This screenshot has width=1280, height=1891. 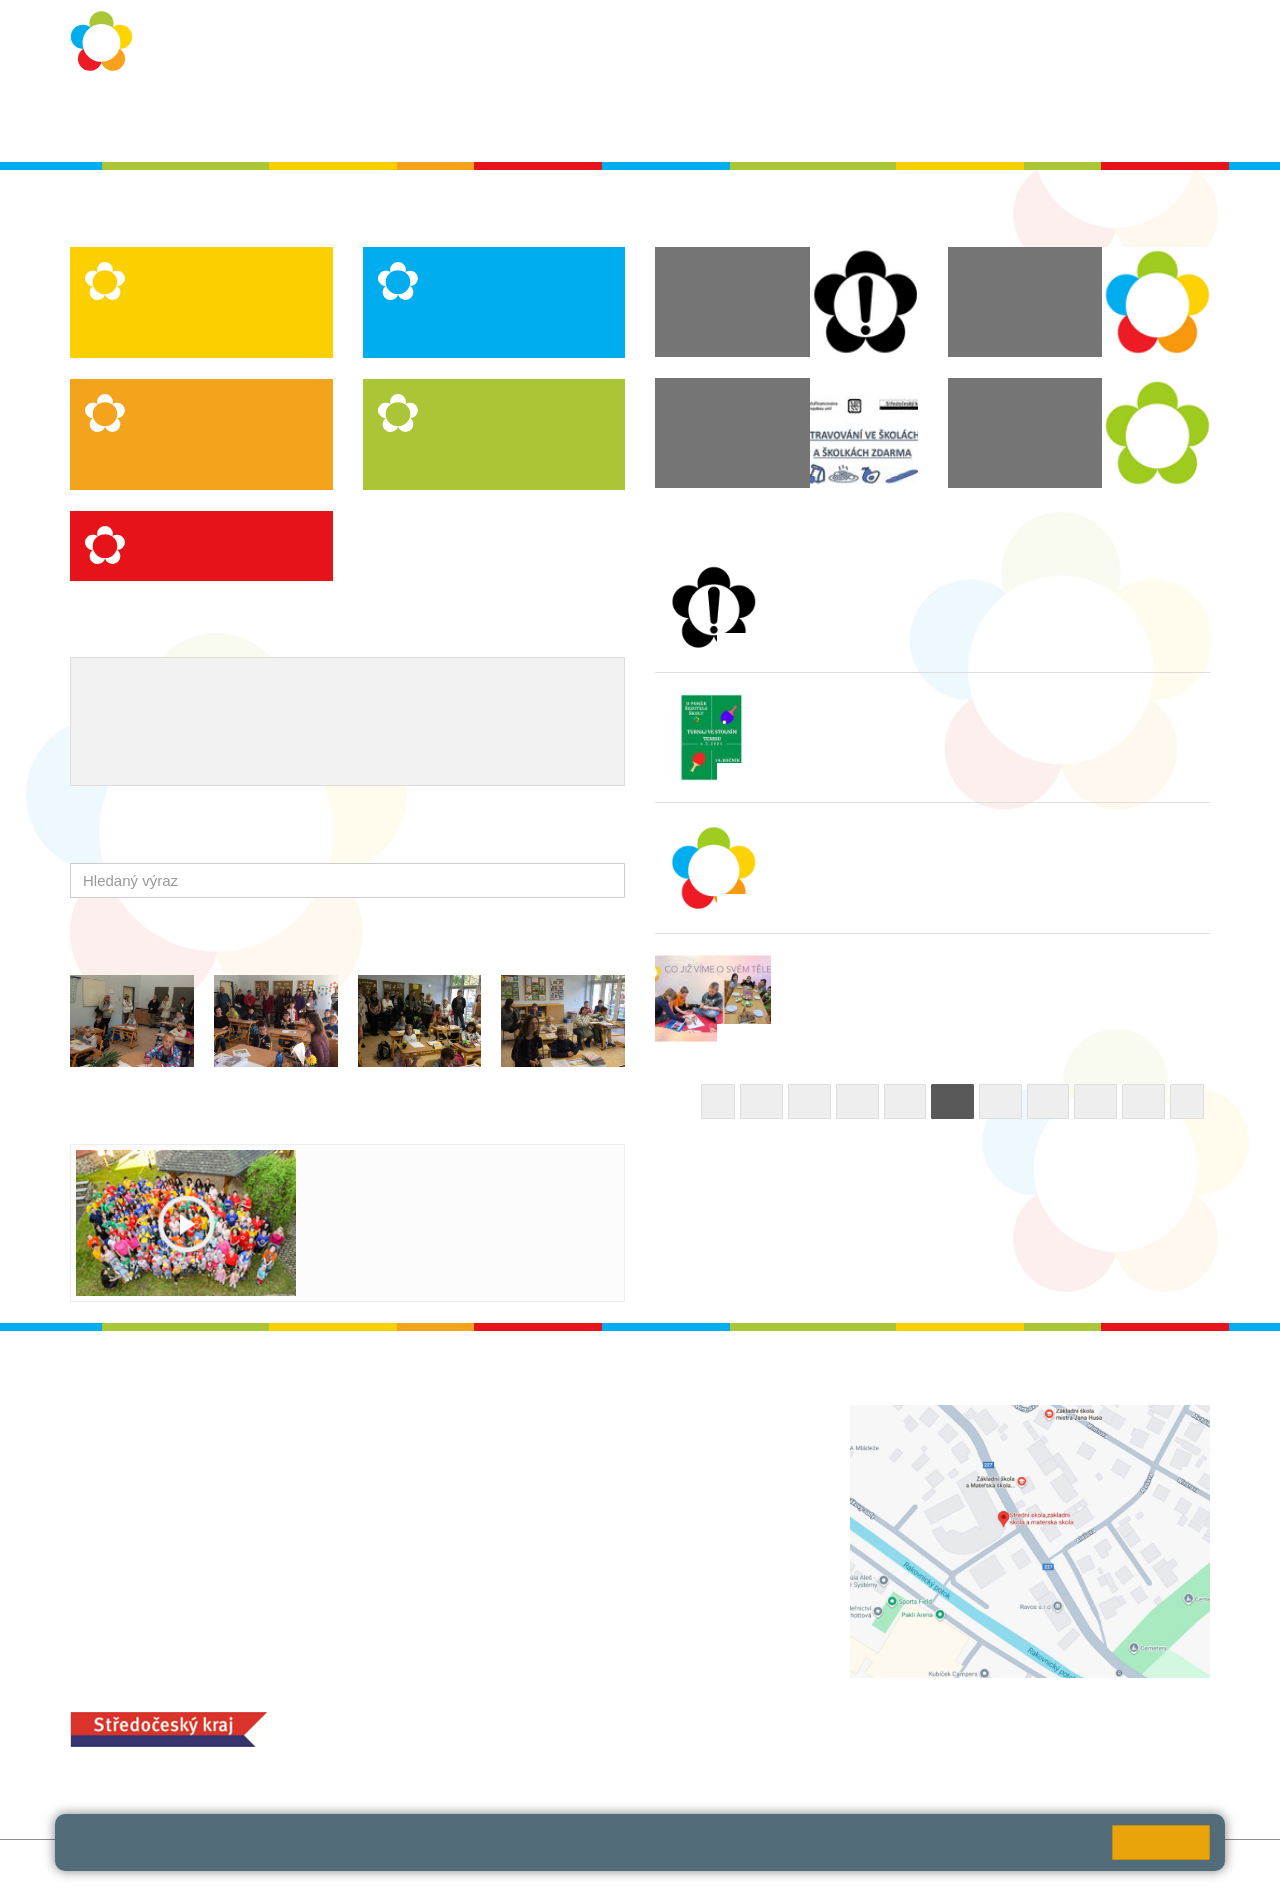 What do you see at coordinates (137, 721) in the screenshot?
I see `Naše úspěchy` at bounding box center [137, 721].